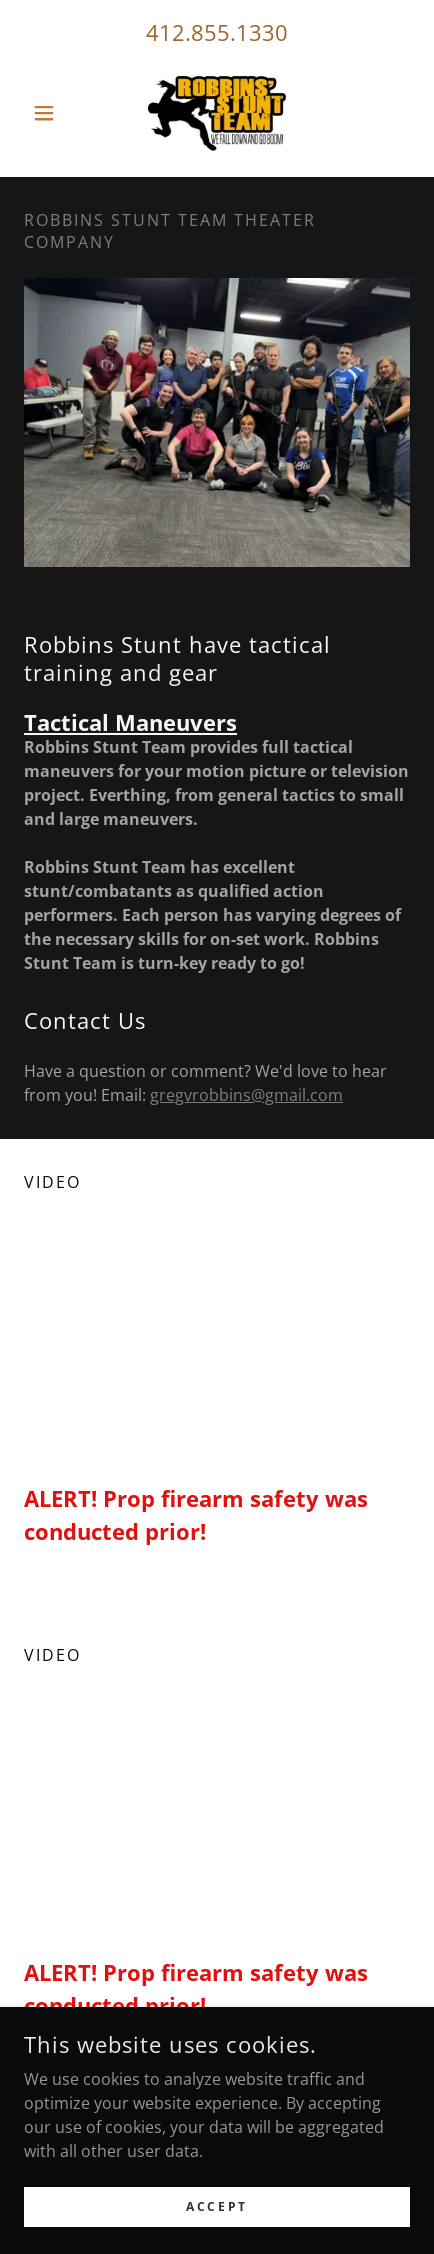 The width and height of the screenshot is (434, 2254). I want to click on [link], so click(217, 113).